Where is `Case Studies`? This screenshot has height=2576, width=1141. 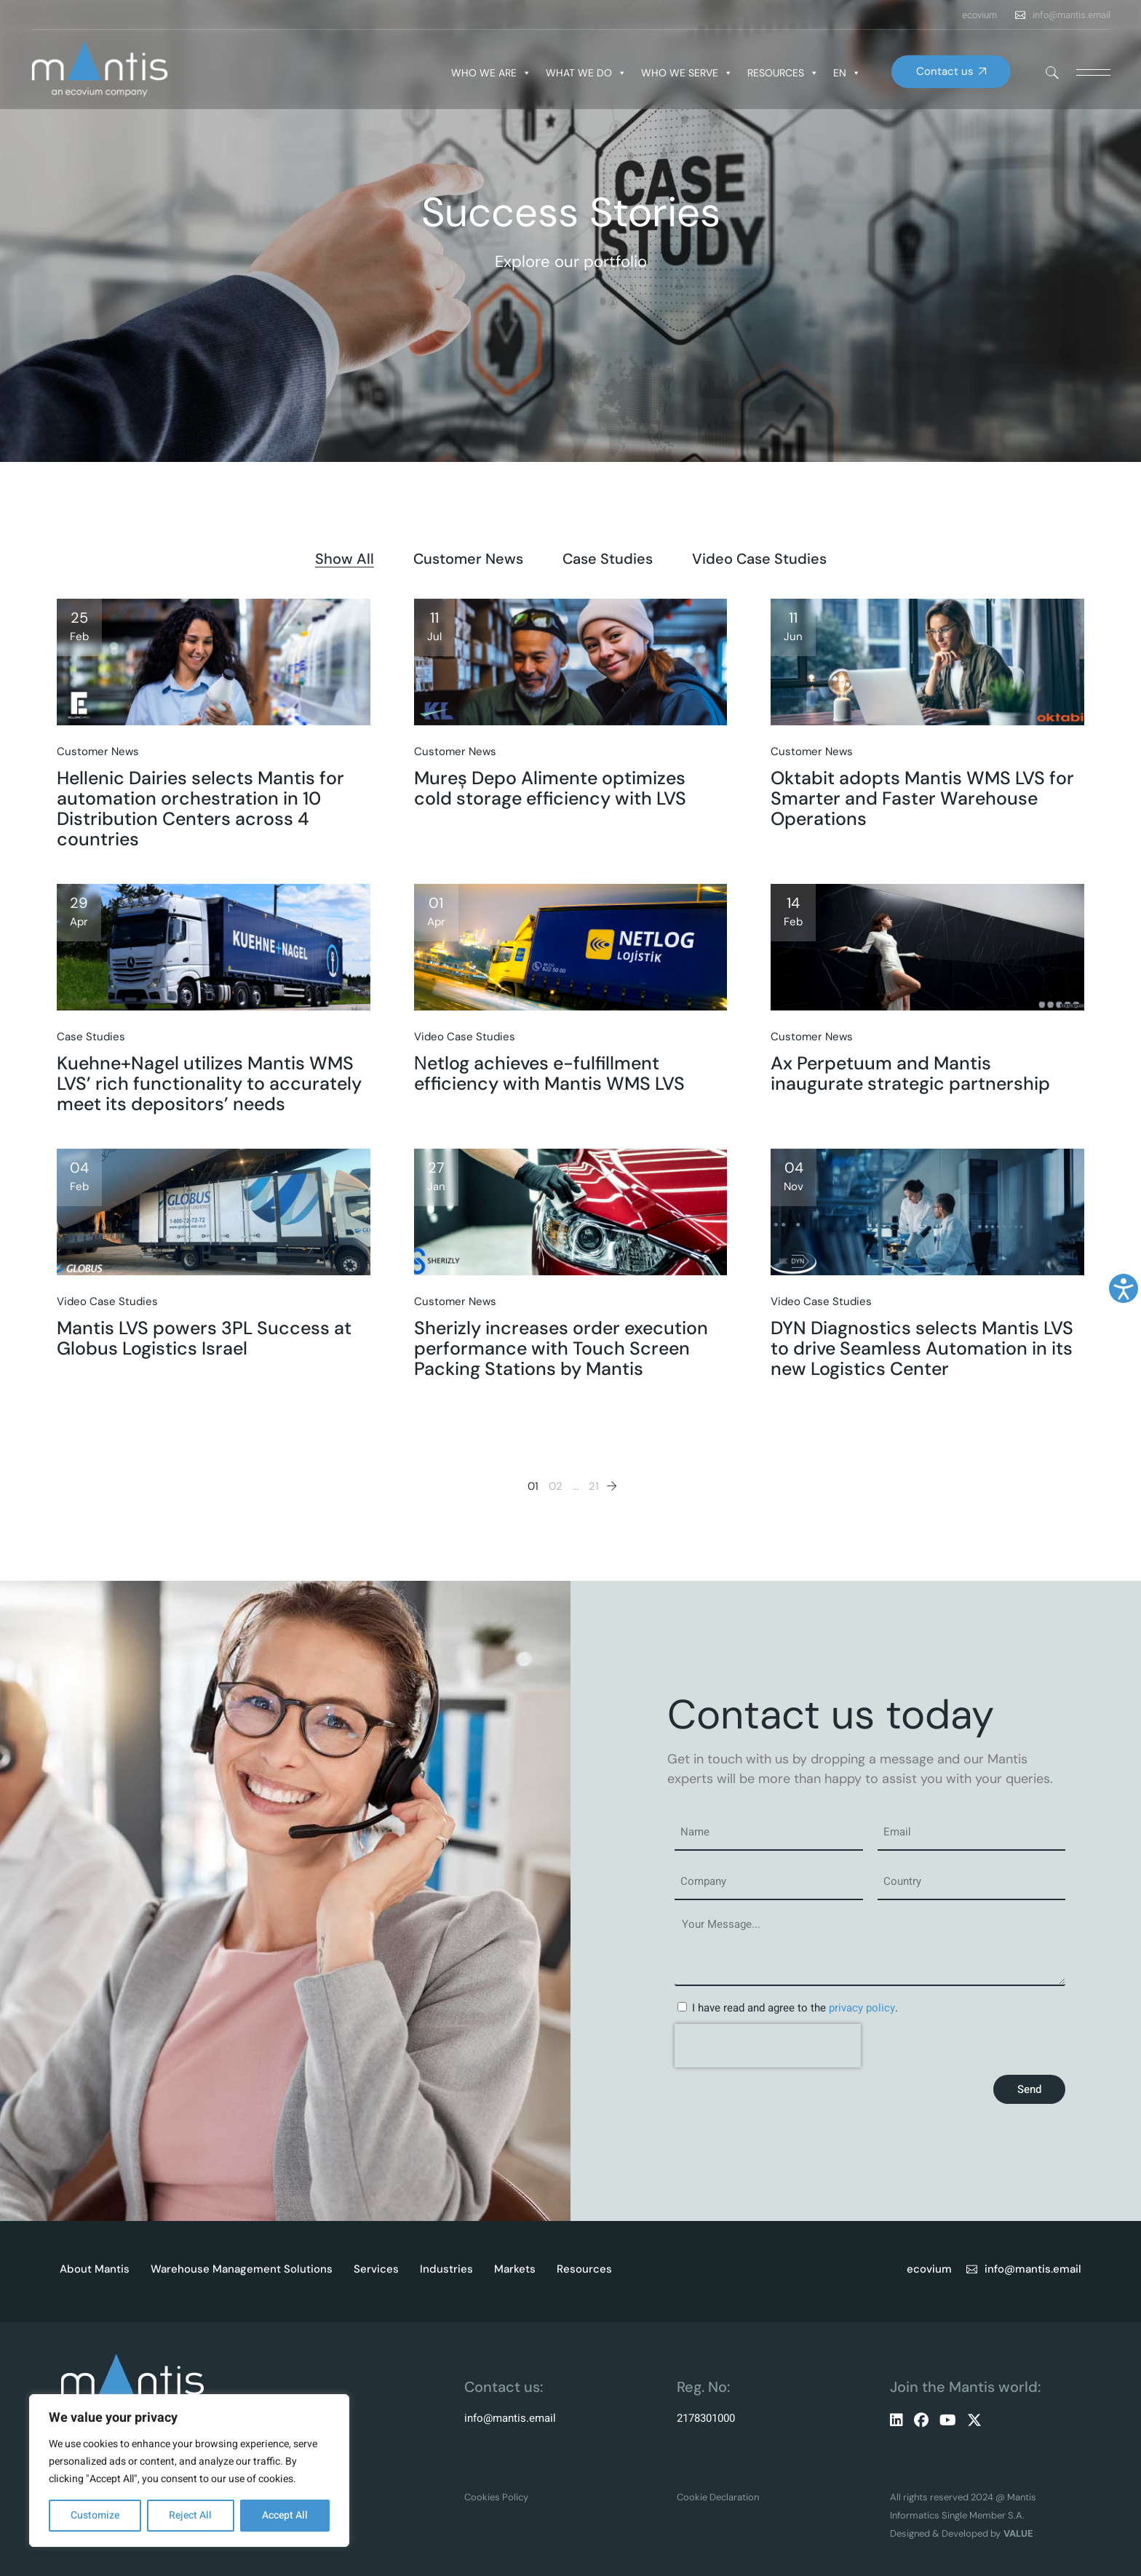
Case Studies is located at coordinates (91, 1036).